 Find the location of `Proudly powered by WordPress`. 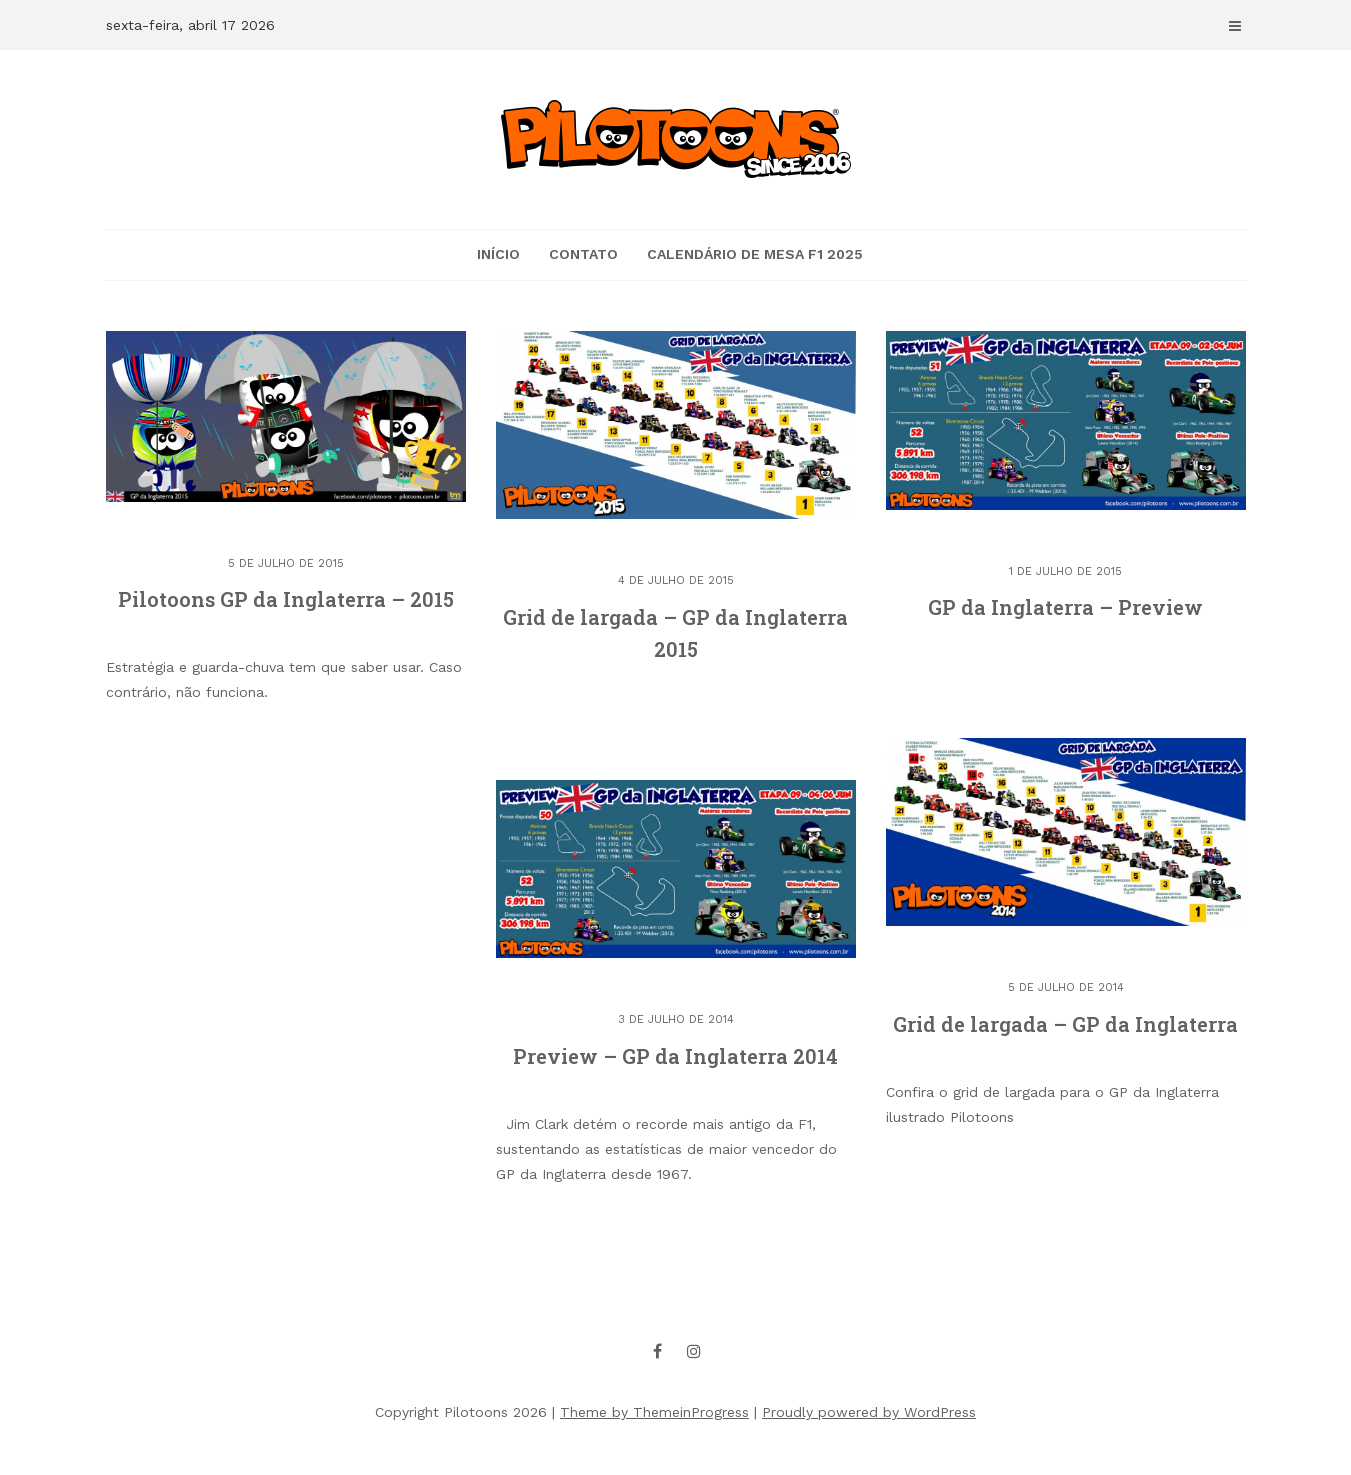

Proudly powered by WordPress is located at coordinates (869, 1412).